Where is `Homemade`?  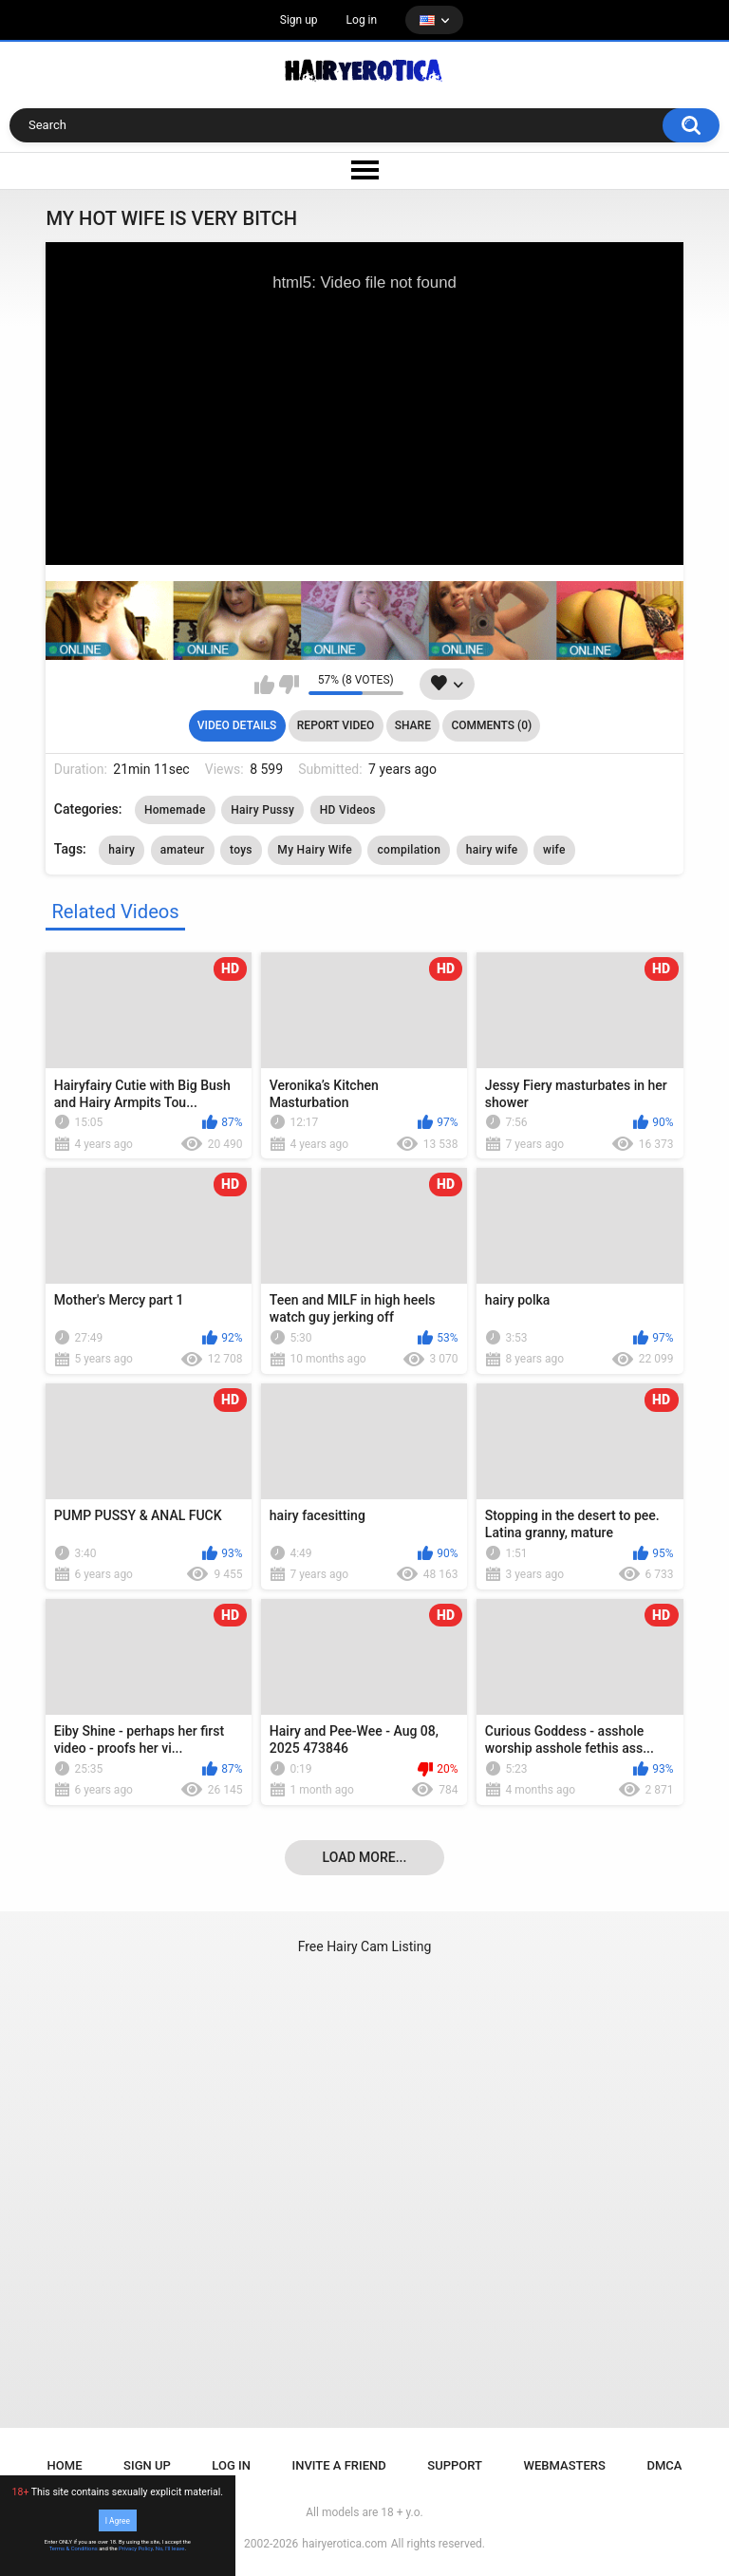 Homemade is located at coordinates (175, 810).